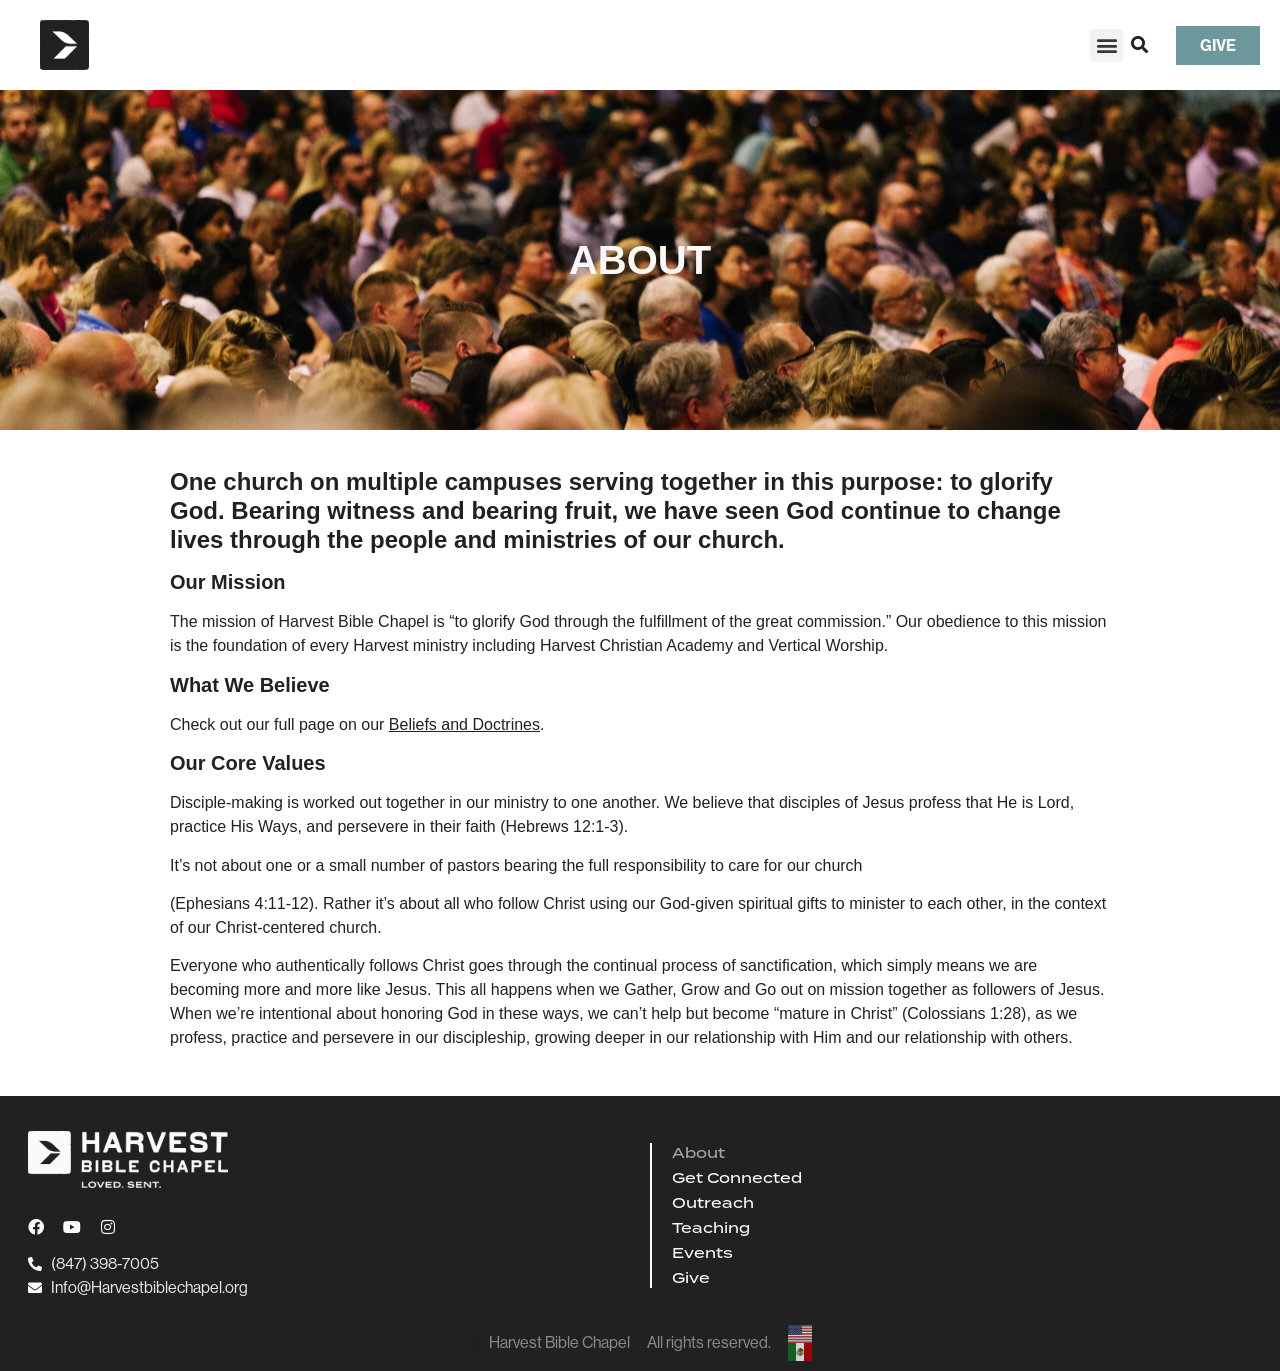  Describe the element at coordinates (698, 1153) in the screenshot. I see `About` at that location.